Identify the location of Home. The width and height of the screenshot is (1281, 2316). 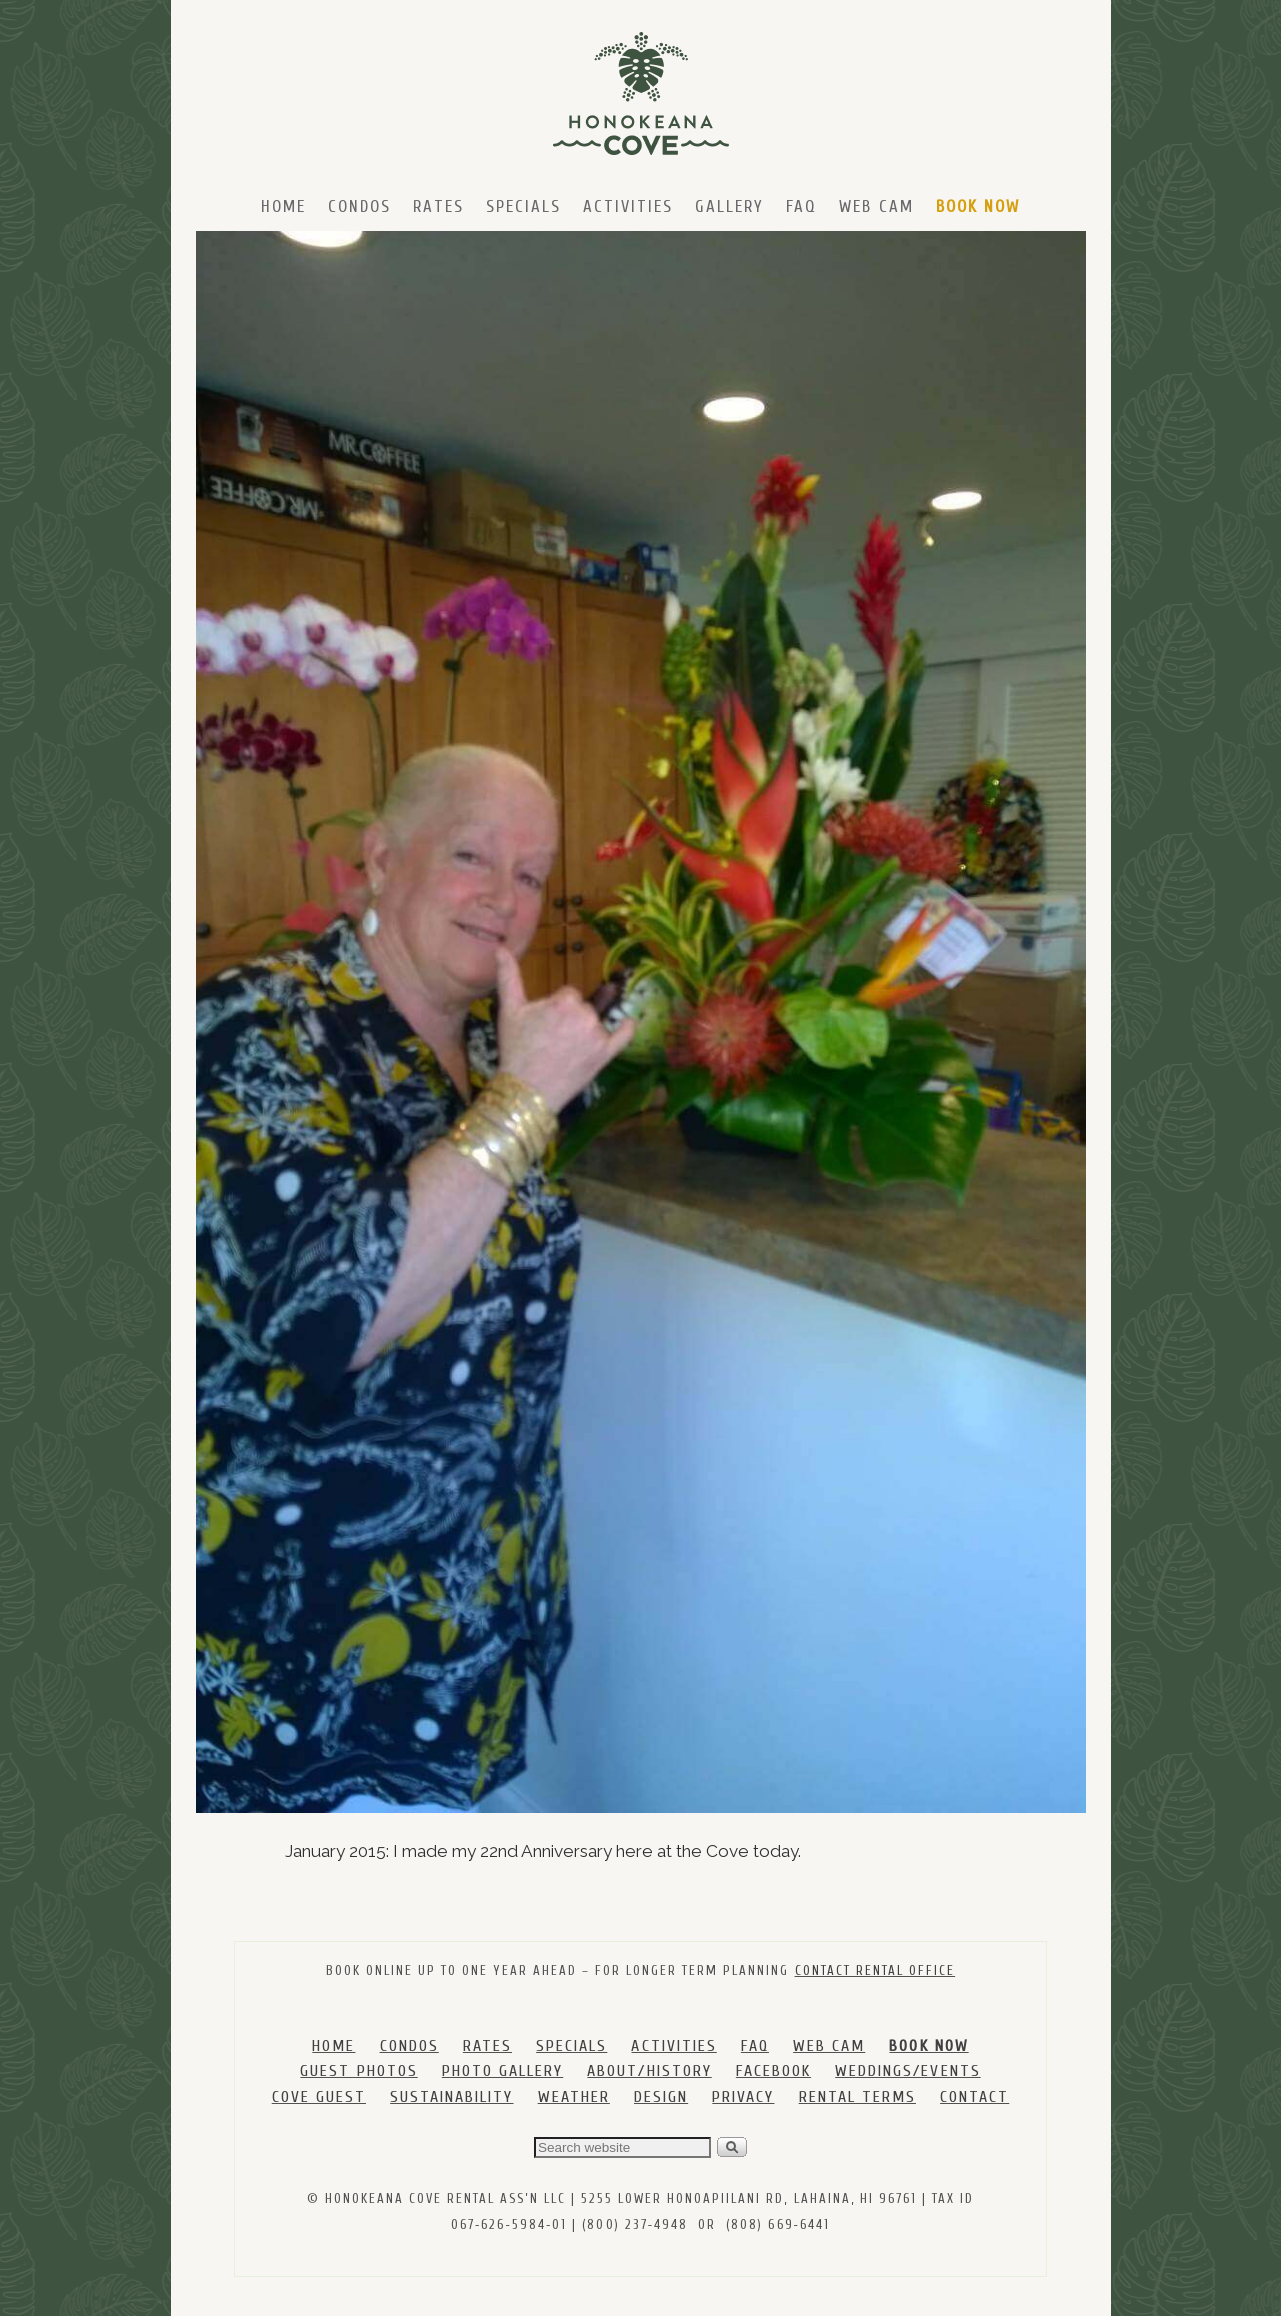
(283, 206).